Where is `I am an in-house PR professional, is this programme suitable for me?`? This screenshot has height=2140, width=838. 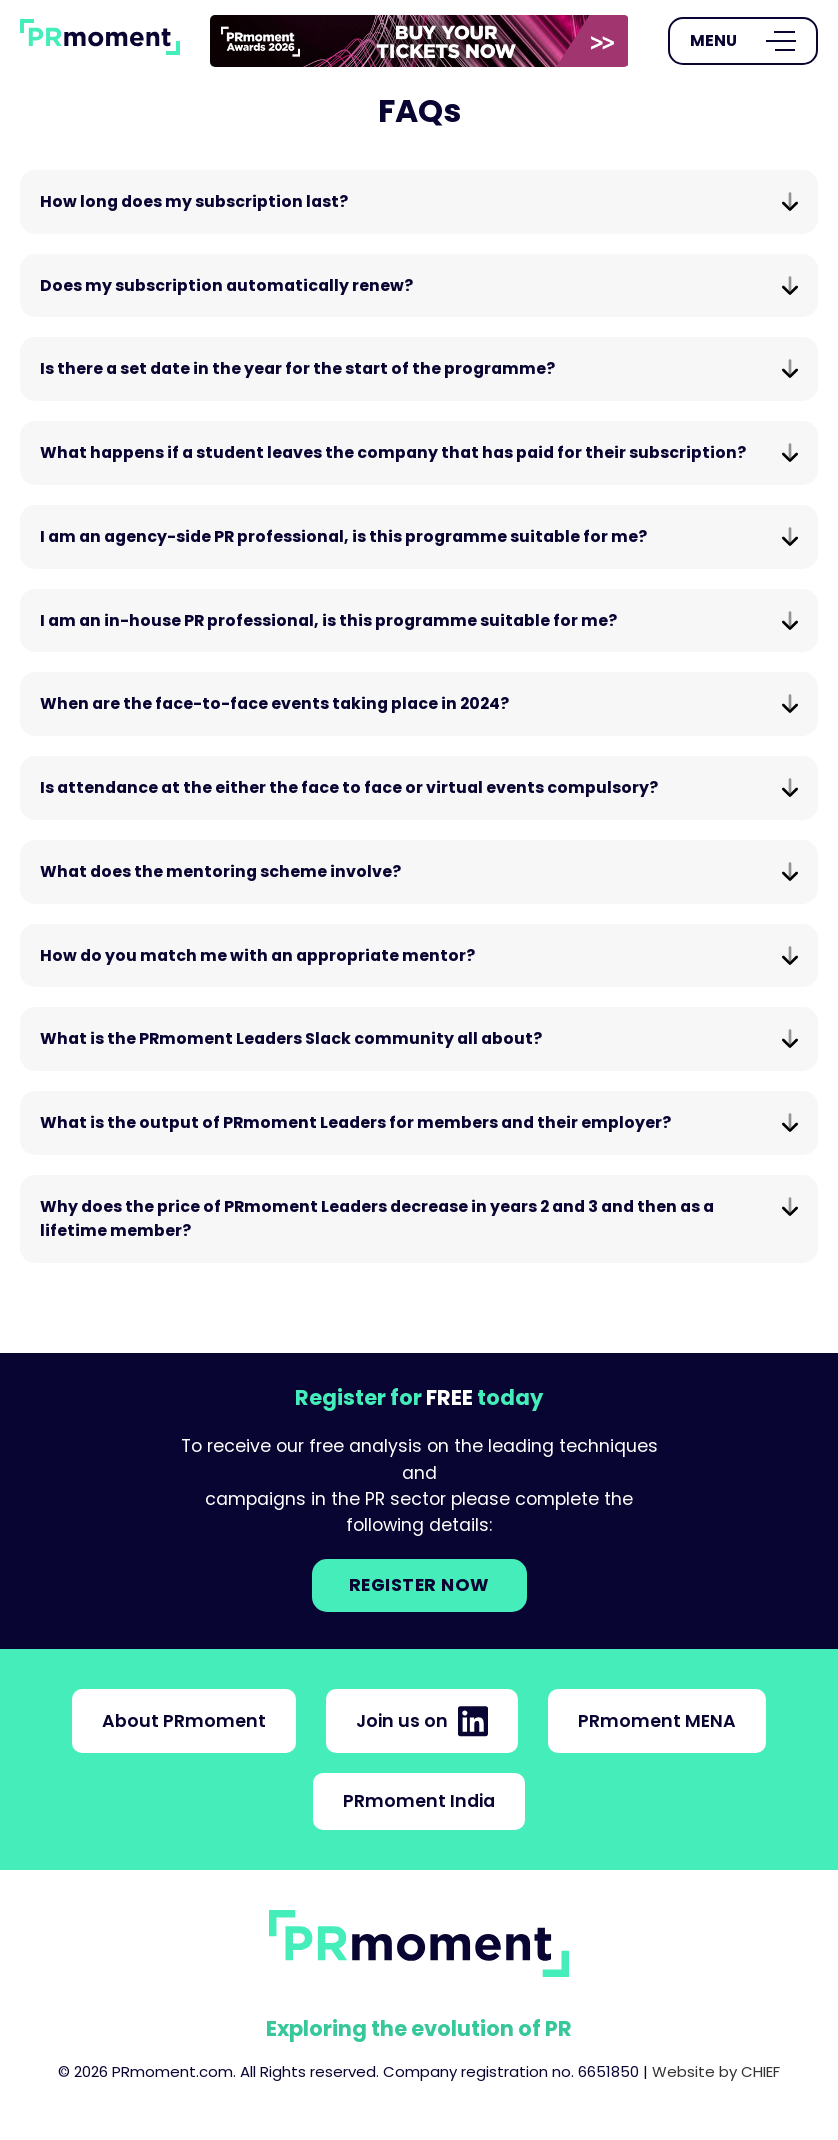 I am an in-house PR professional, is this programme suitable for me? is located at coordinates (419, 620).